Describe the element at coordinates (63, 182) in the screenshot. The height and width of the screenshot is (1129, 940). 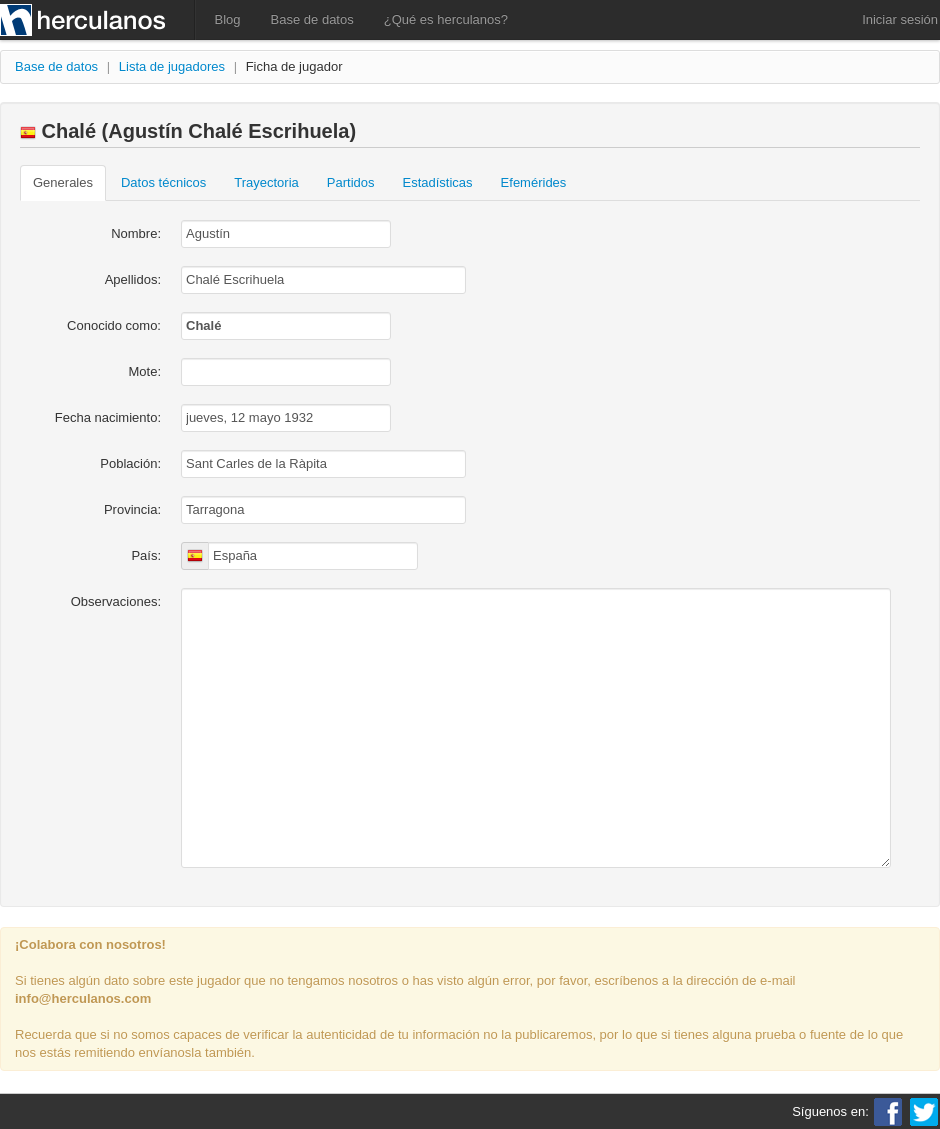
I see `Generales` at that location.